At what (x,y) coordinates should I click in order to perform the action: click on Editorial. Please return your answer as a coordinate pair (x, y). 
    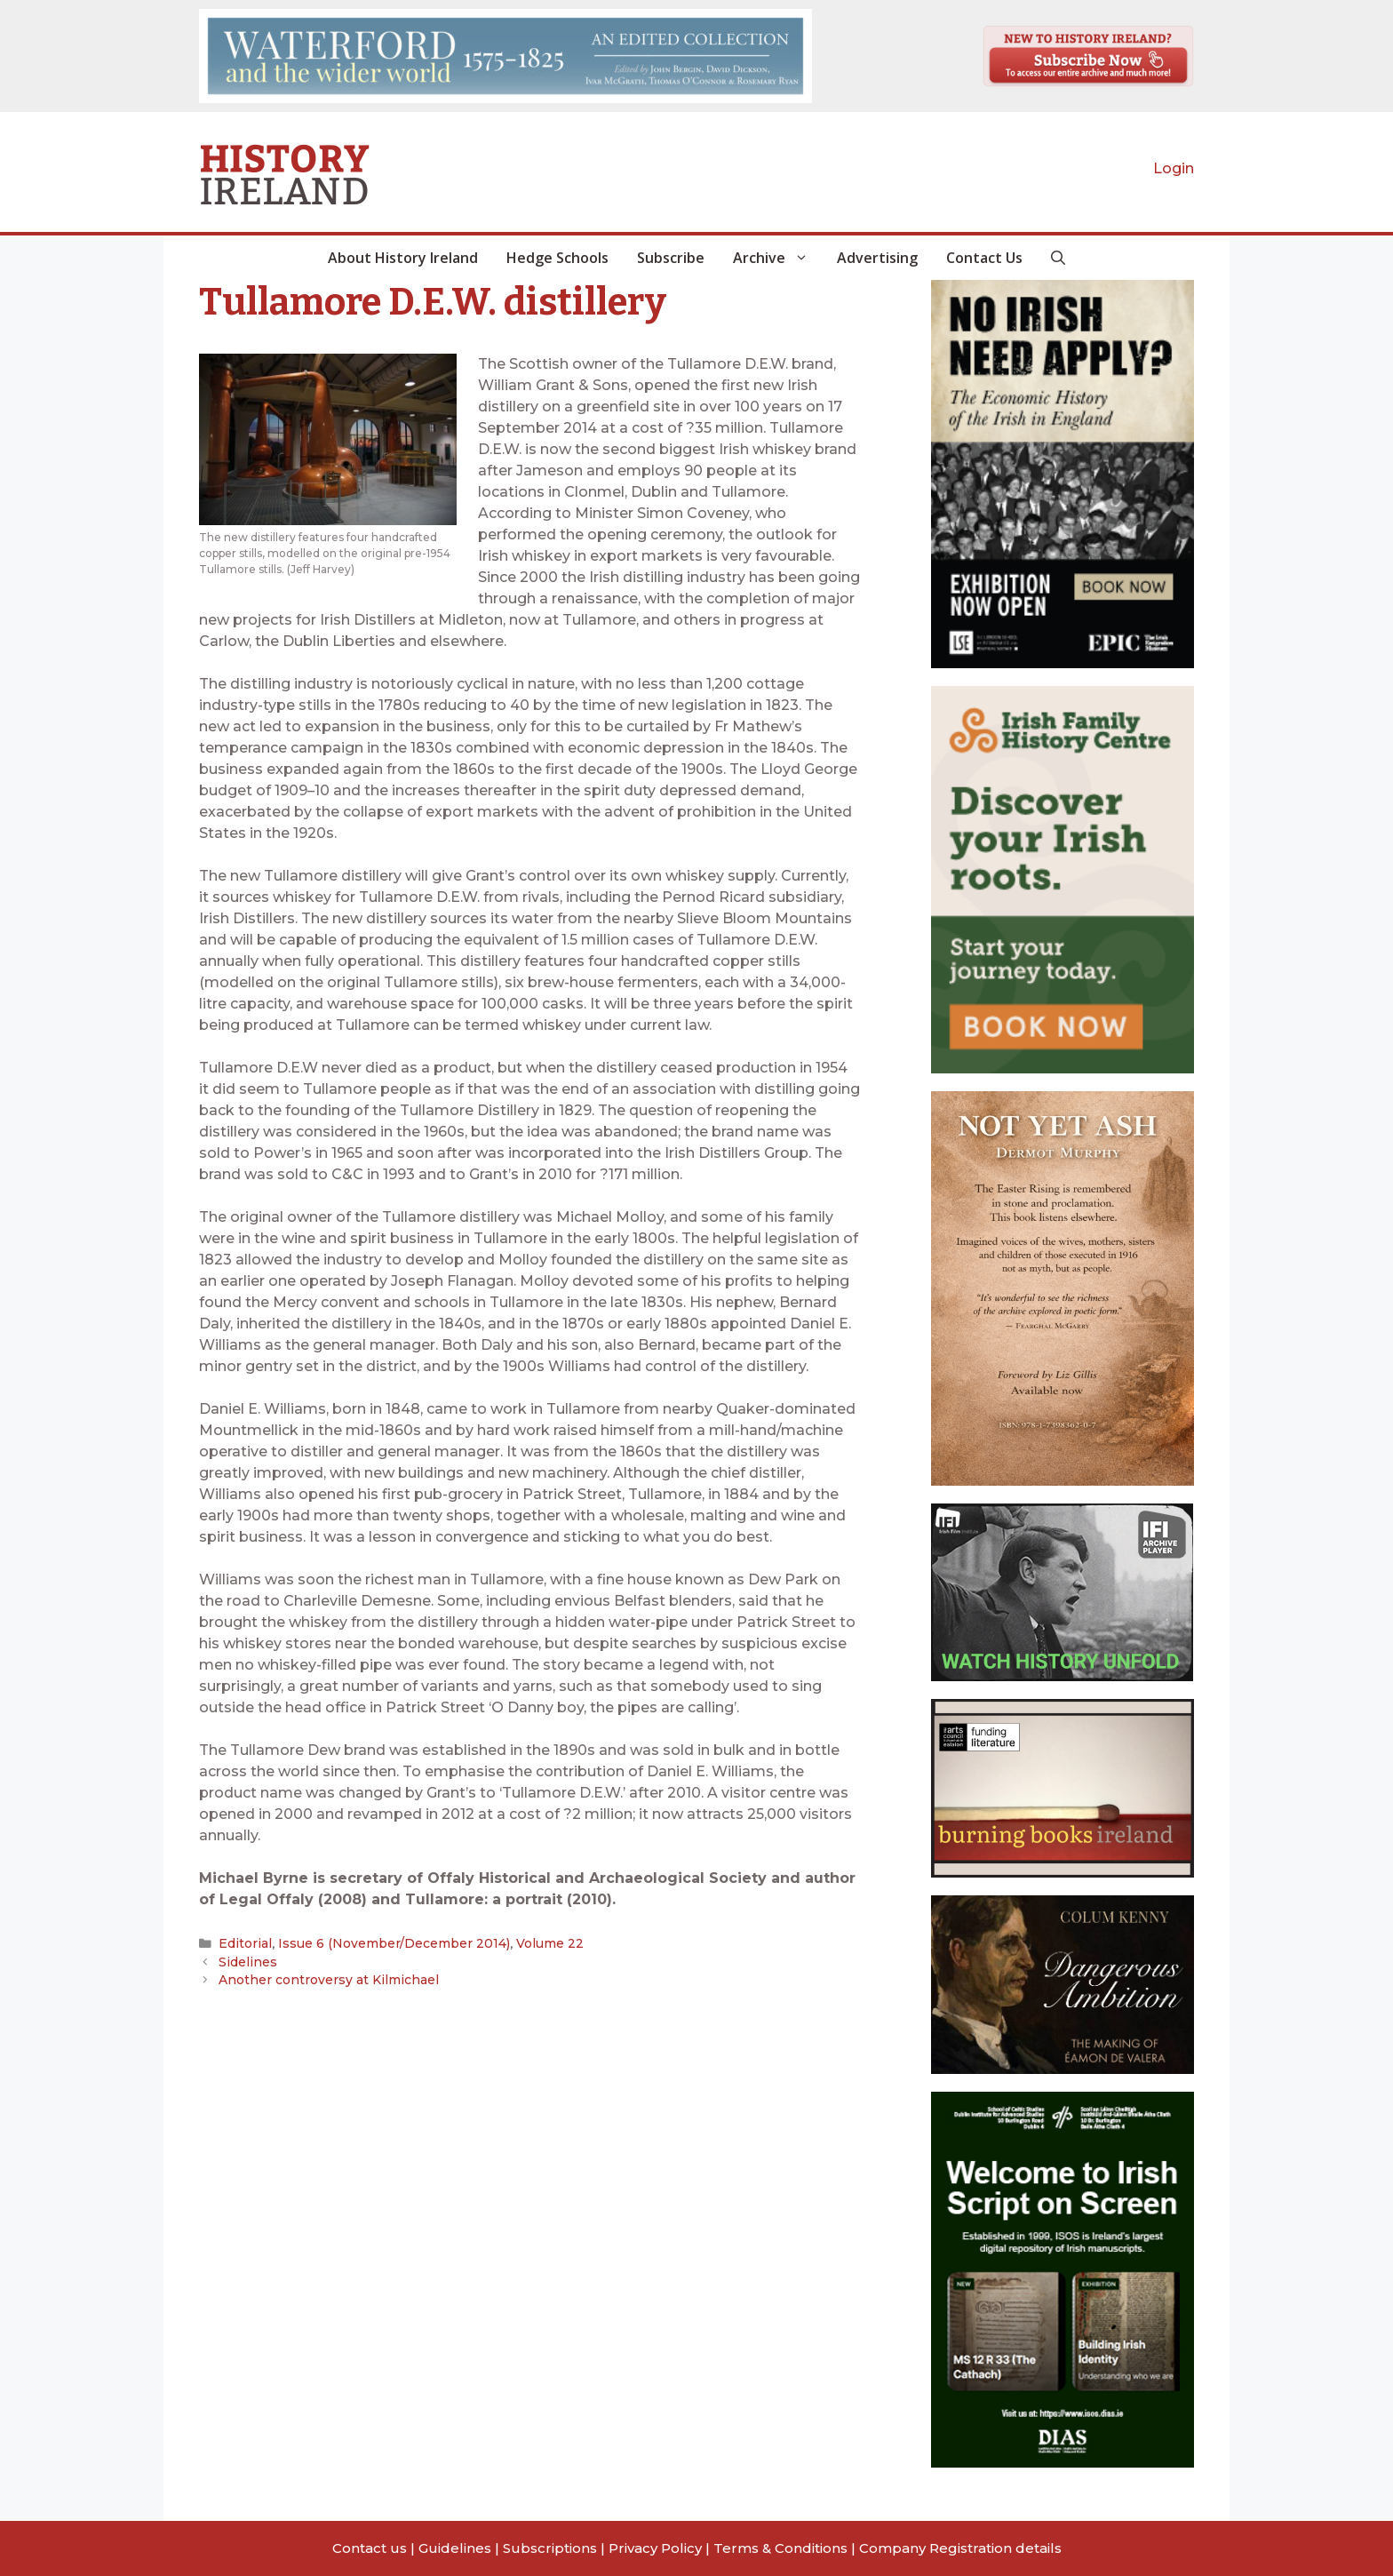
    Looking at the image, I should click on (243, 1943).